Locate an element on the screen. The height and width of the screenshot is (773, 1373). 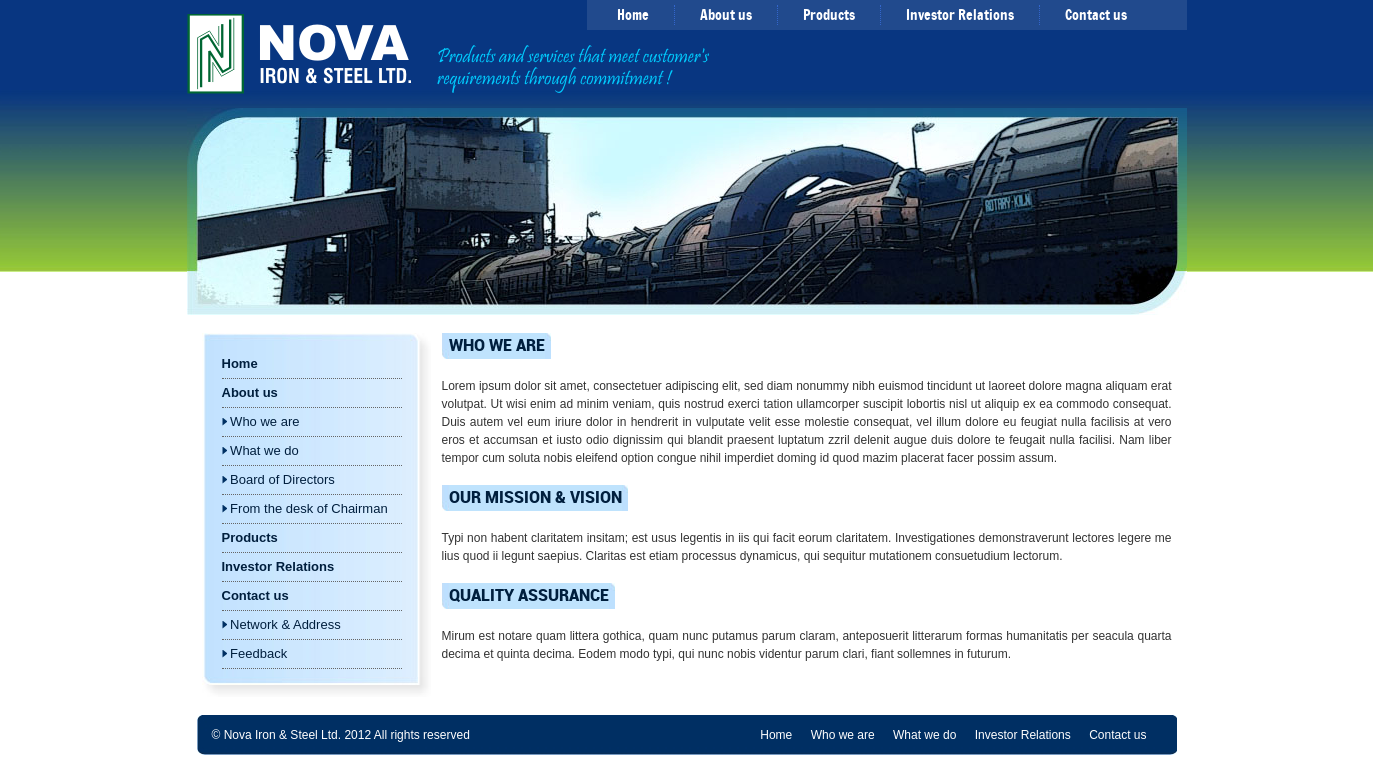
From the desk of Chairman is located at coordinates (305, 508).